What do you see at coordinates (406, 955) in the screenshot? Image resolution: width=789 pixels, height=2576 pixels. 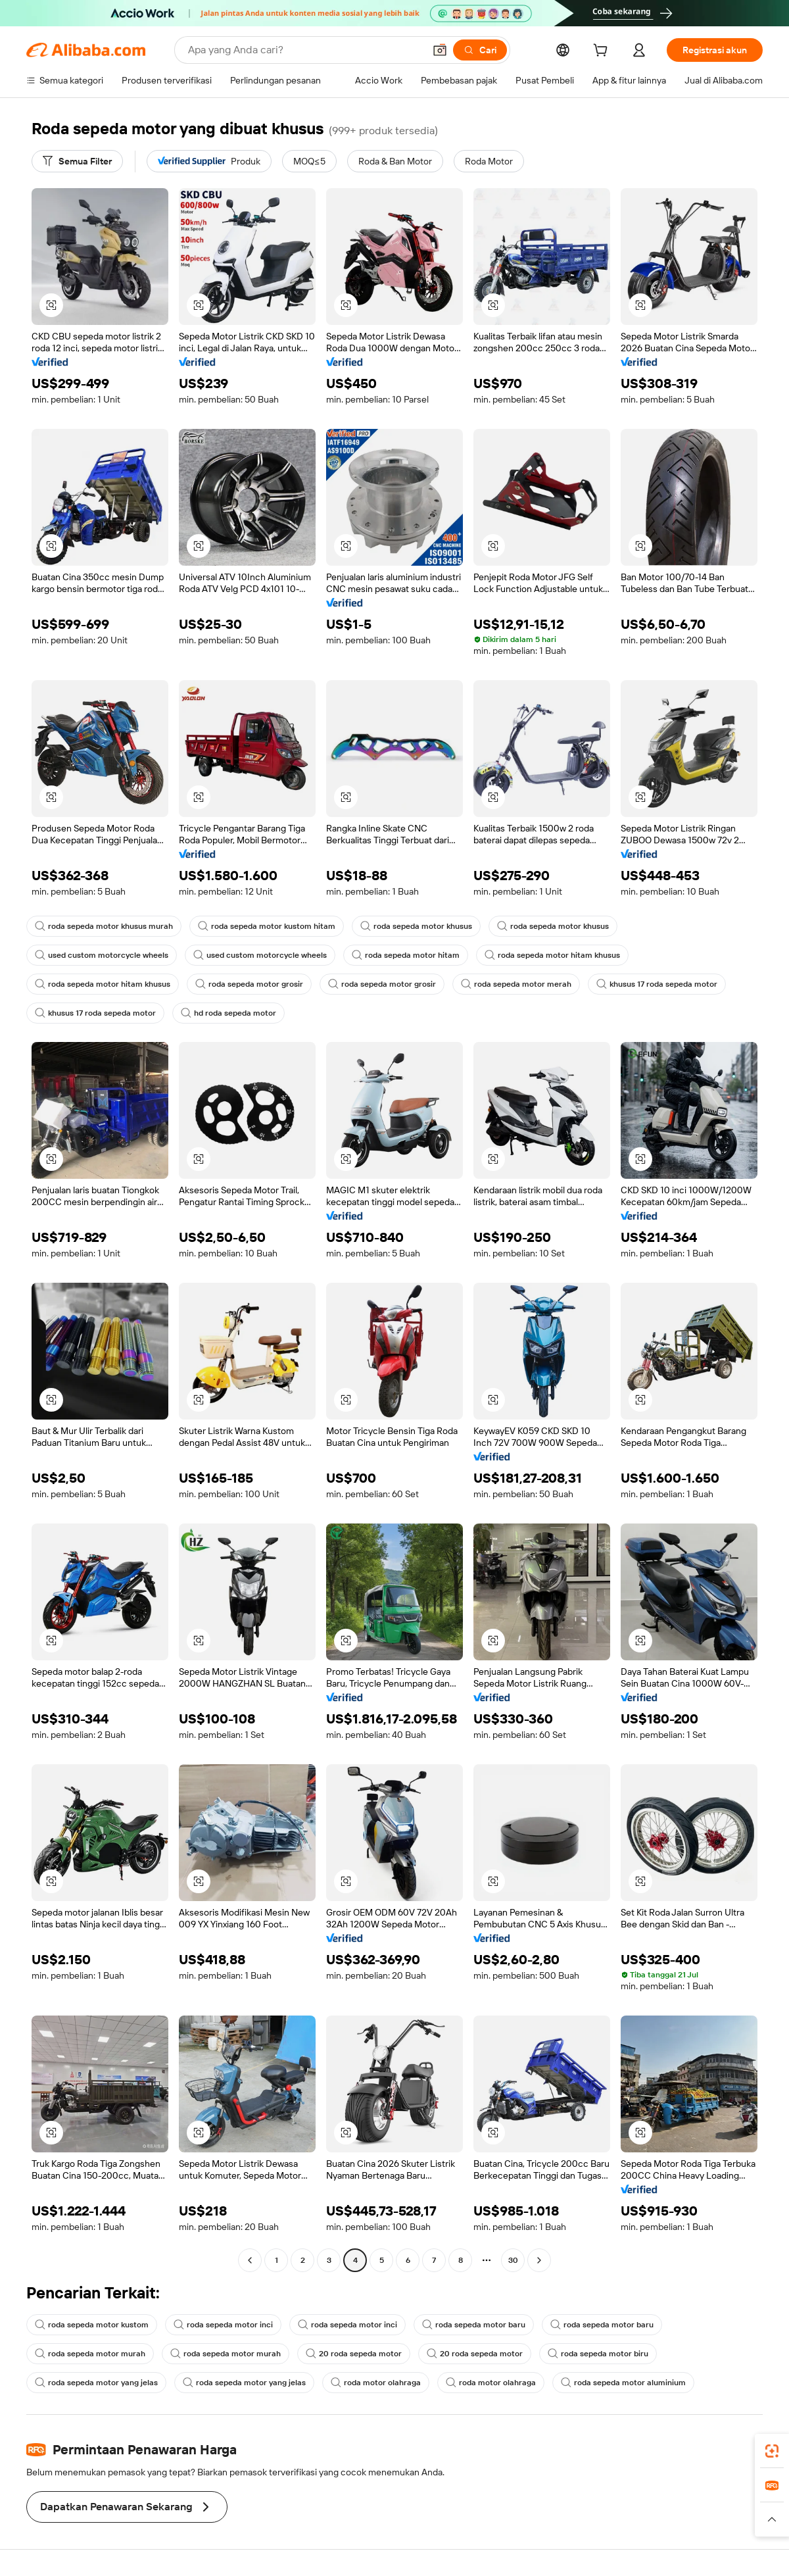 I see `roda sepeda motor hitam` at bounding box center [406, 955].